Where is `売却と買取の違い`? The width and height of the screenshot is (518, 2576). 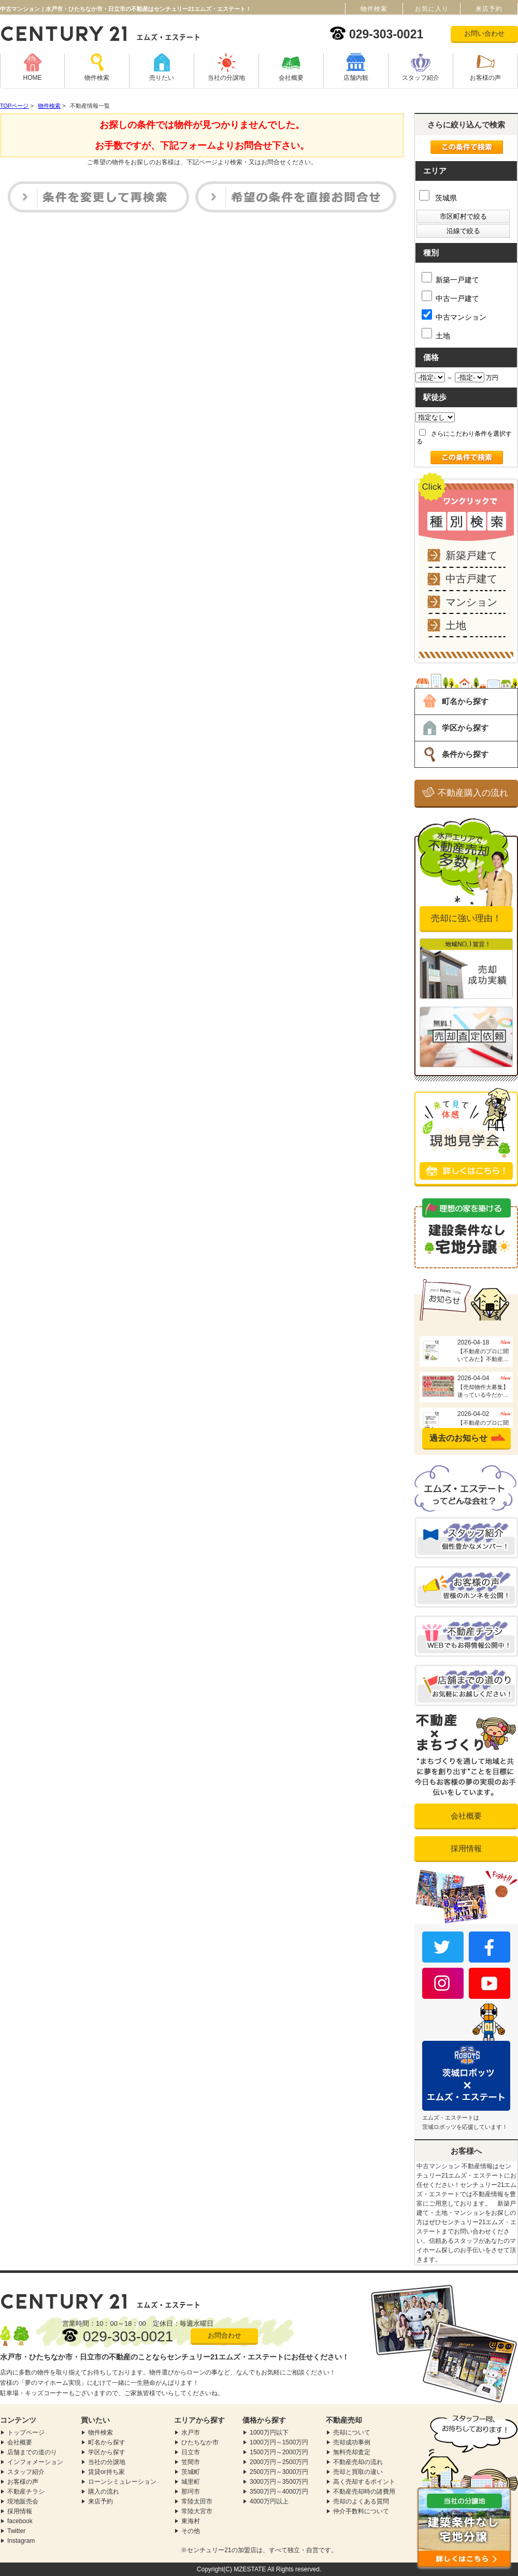 売却と買取の違い is located at coordinates (358, 2471).